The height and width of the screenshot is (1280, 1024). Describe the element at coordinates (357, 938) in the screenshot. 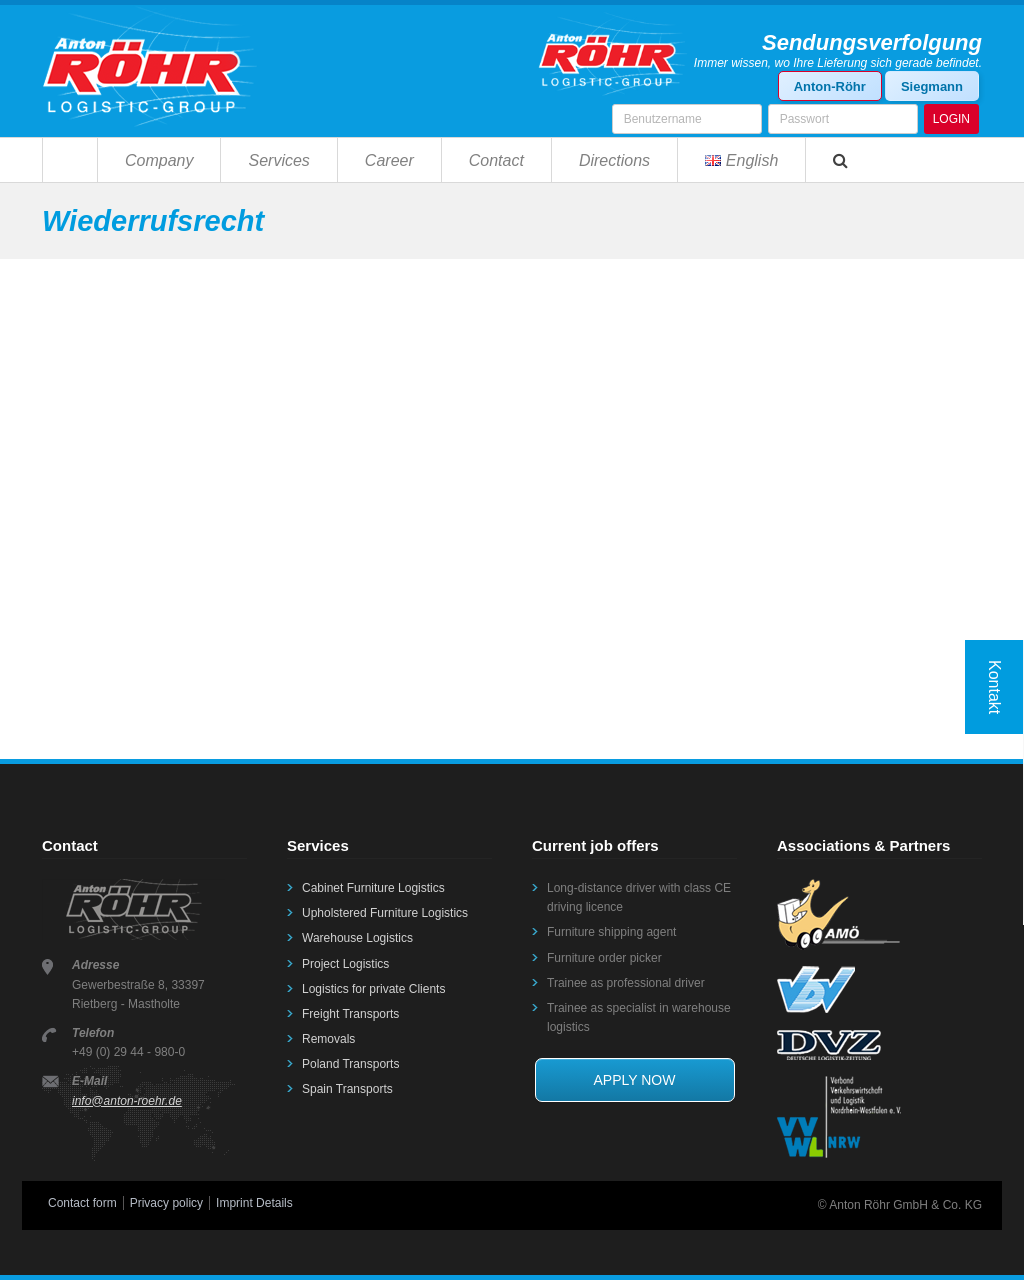

I see `Warehouse Logistics` at that location.